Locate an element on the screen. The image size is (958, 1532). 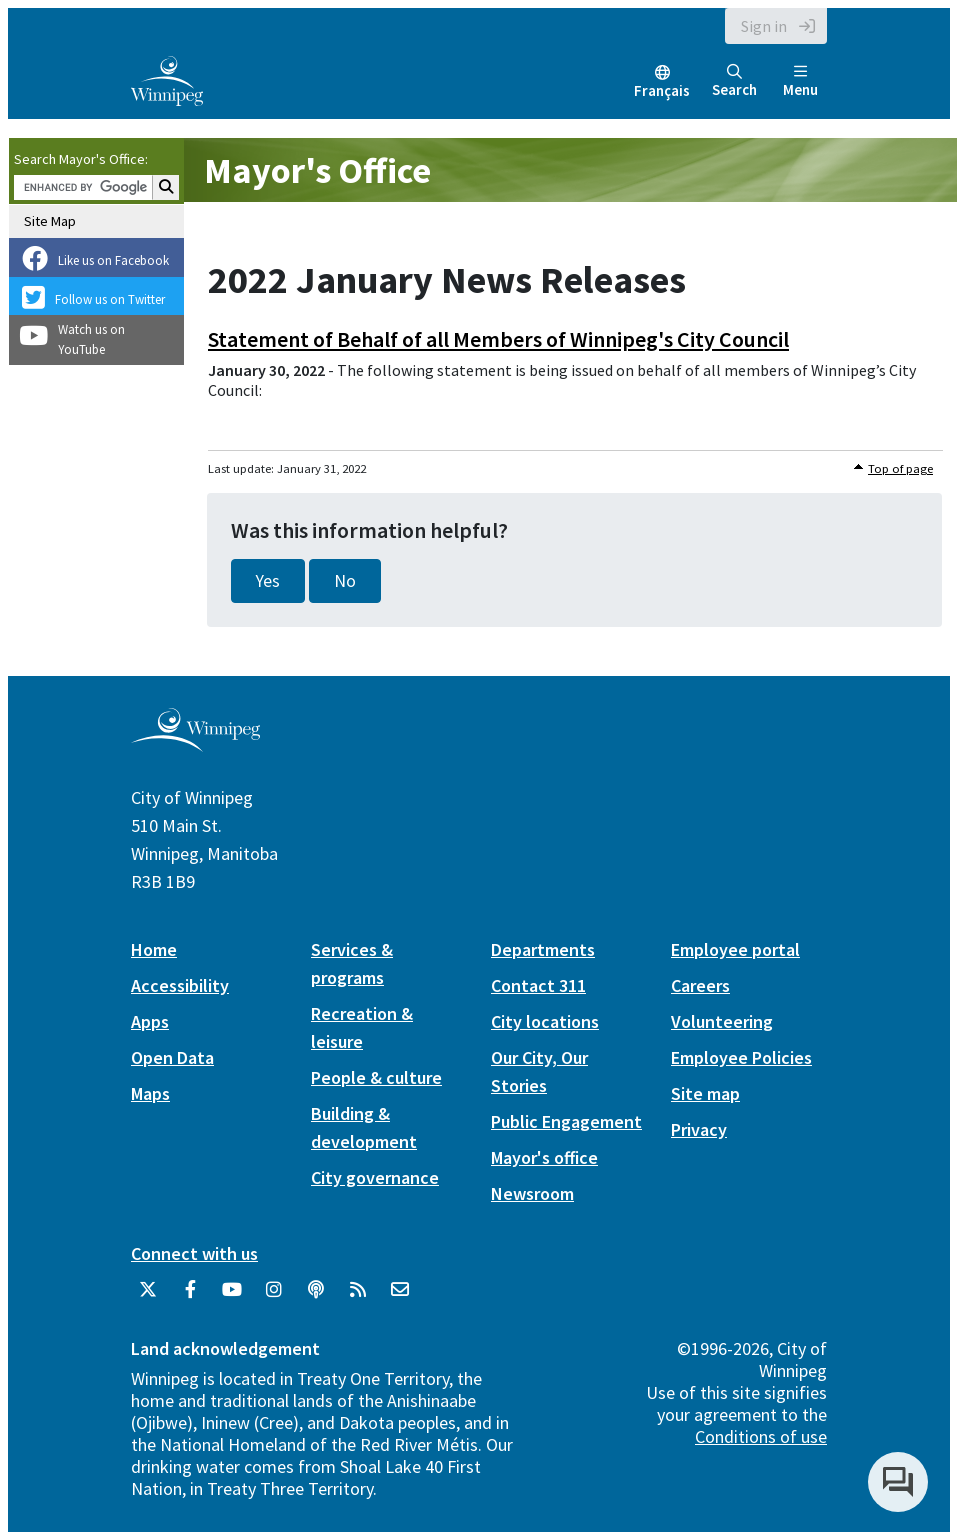
Open Data is located at coordinates (172, 1057).